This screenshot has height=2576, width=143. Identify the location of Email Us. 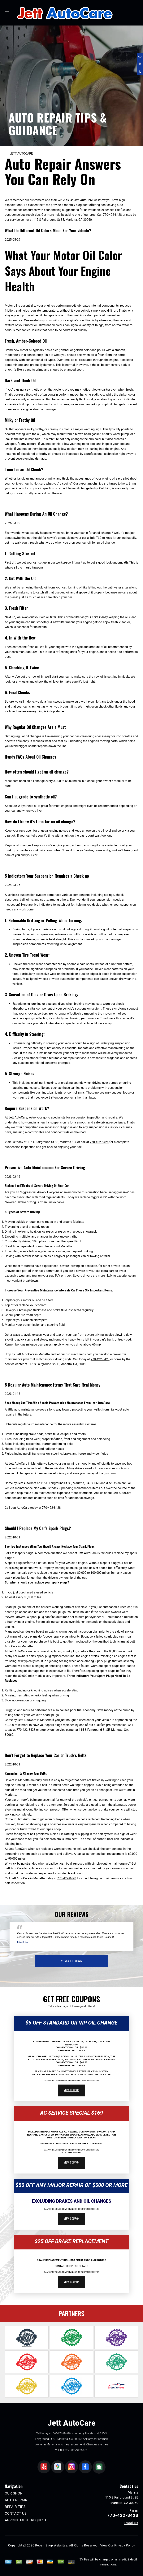
(131, 2523).